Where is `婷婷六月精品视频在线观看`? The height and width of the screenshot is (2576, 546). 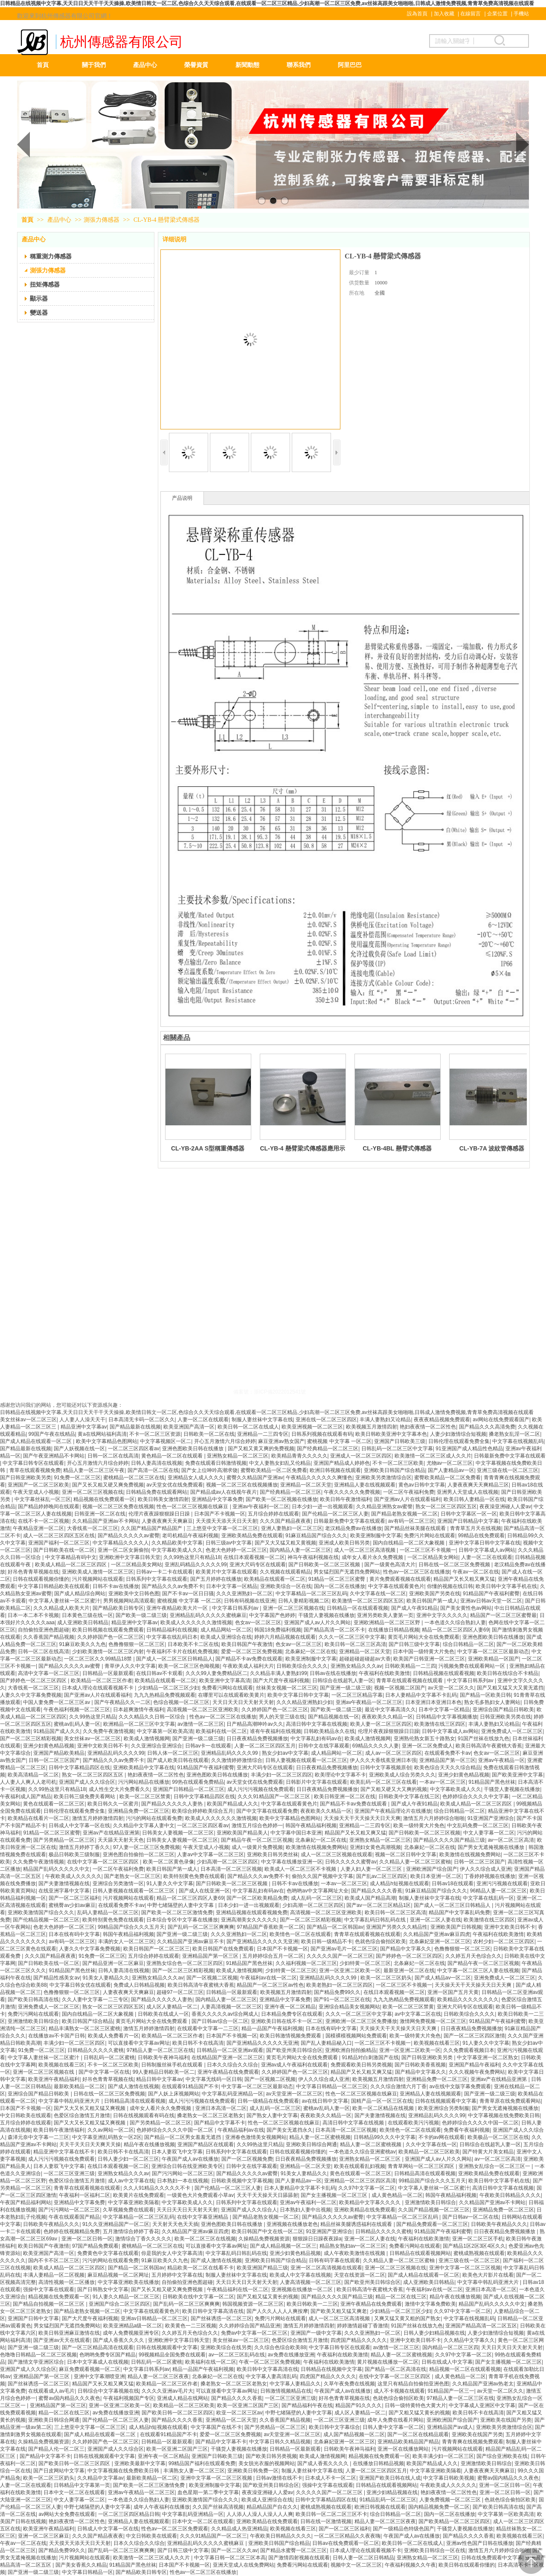
婷婷六月精品视频在线观看 is located at coordinates (285, 1637).